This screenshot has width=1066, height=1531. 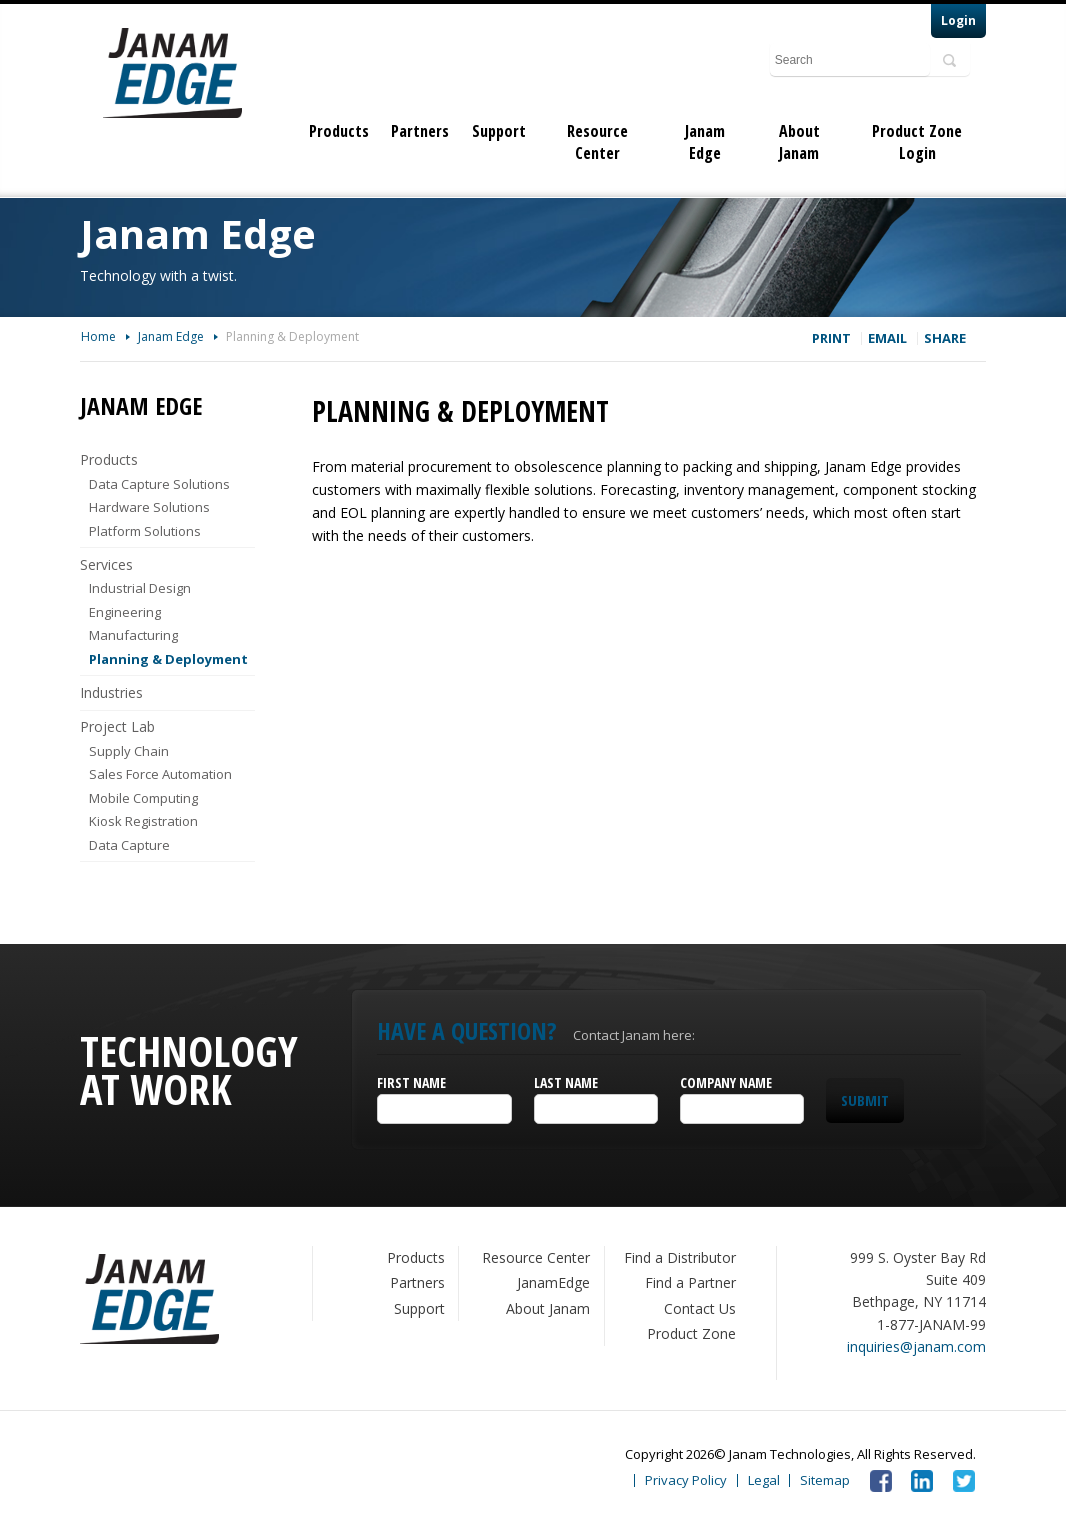 What do you see at coordinates (680, 1257) in the screenshot?
I see `Find a Distributor` at bounding box center [680, 1257].